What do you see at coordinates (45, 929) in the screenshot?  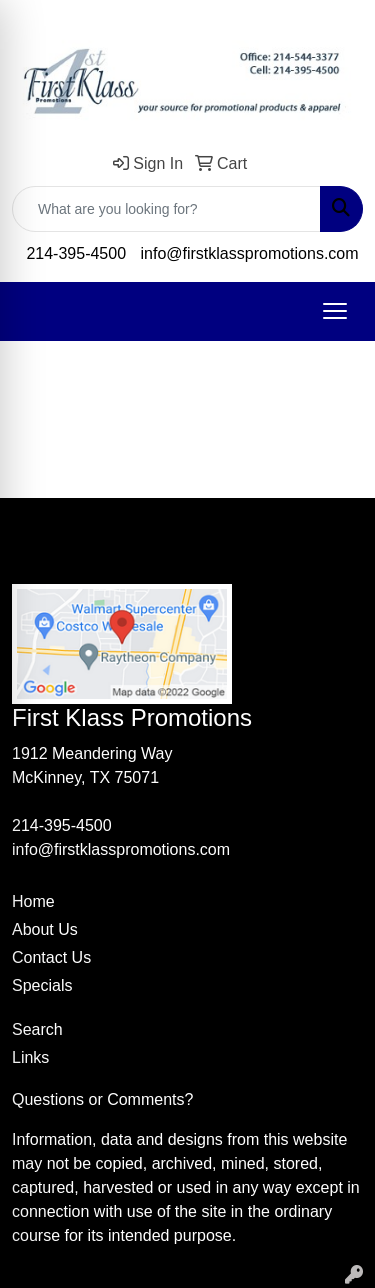 I see `About Us` at bounding box center [45, 929].